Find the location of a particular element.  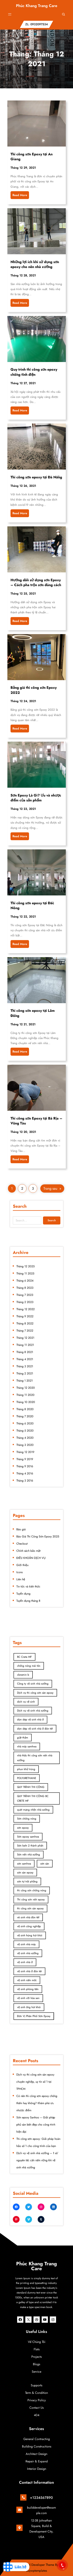

Thi công sơn Epoxy tại An Giang is located at coordinates (32, 157).